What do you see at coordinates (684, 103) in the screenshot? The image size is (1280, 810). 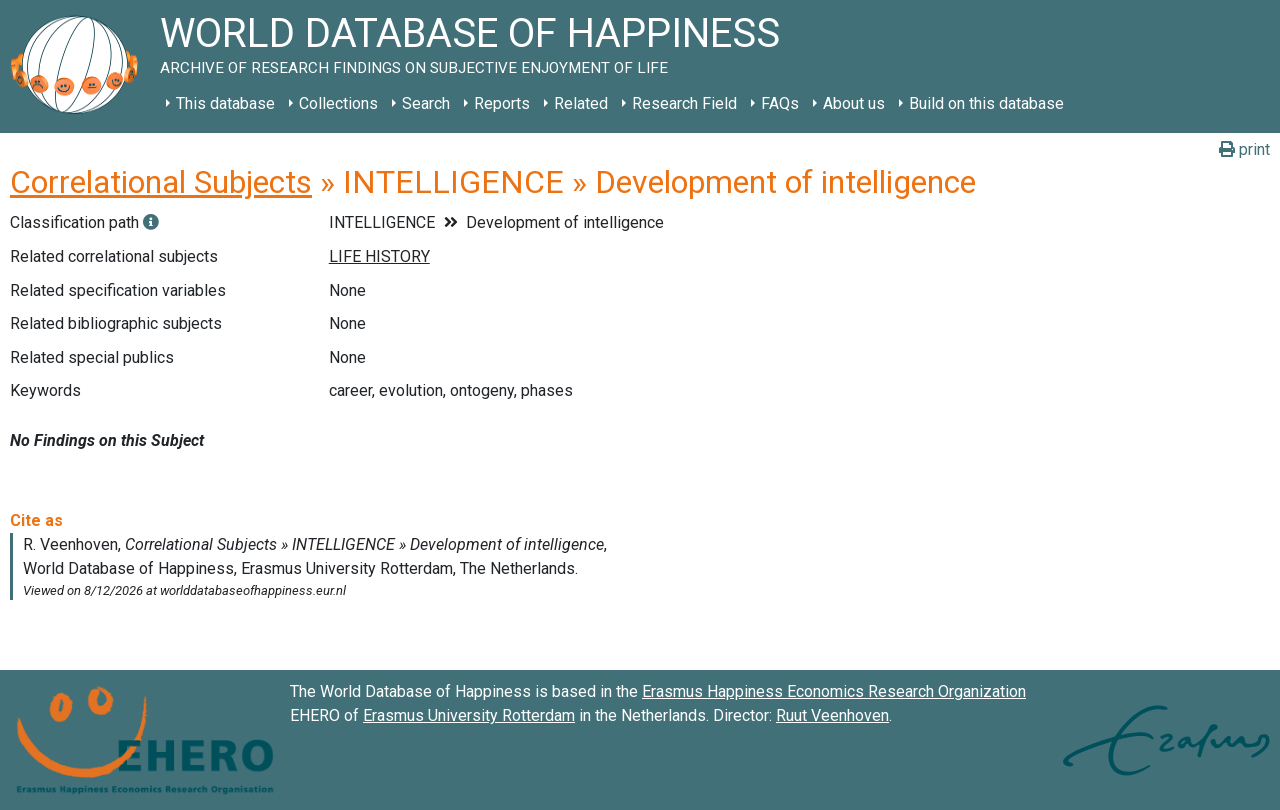 I see `Research Field` at bounding box center [684, 103].